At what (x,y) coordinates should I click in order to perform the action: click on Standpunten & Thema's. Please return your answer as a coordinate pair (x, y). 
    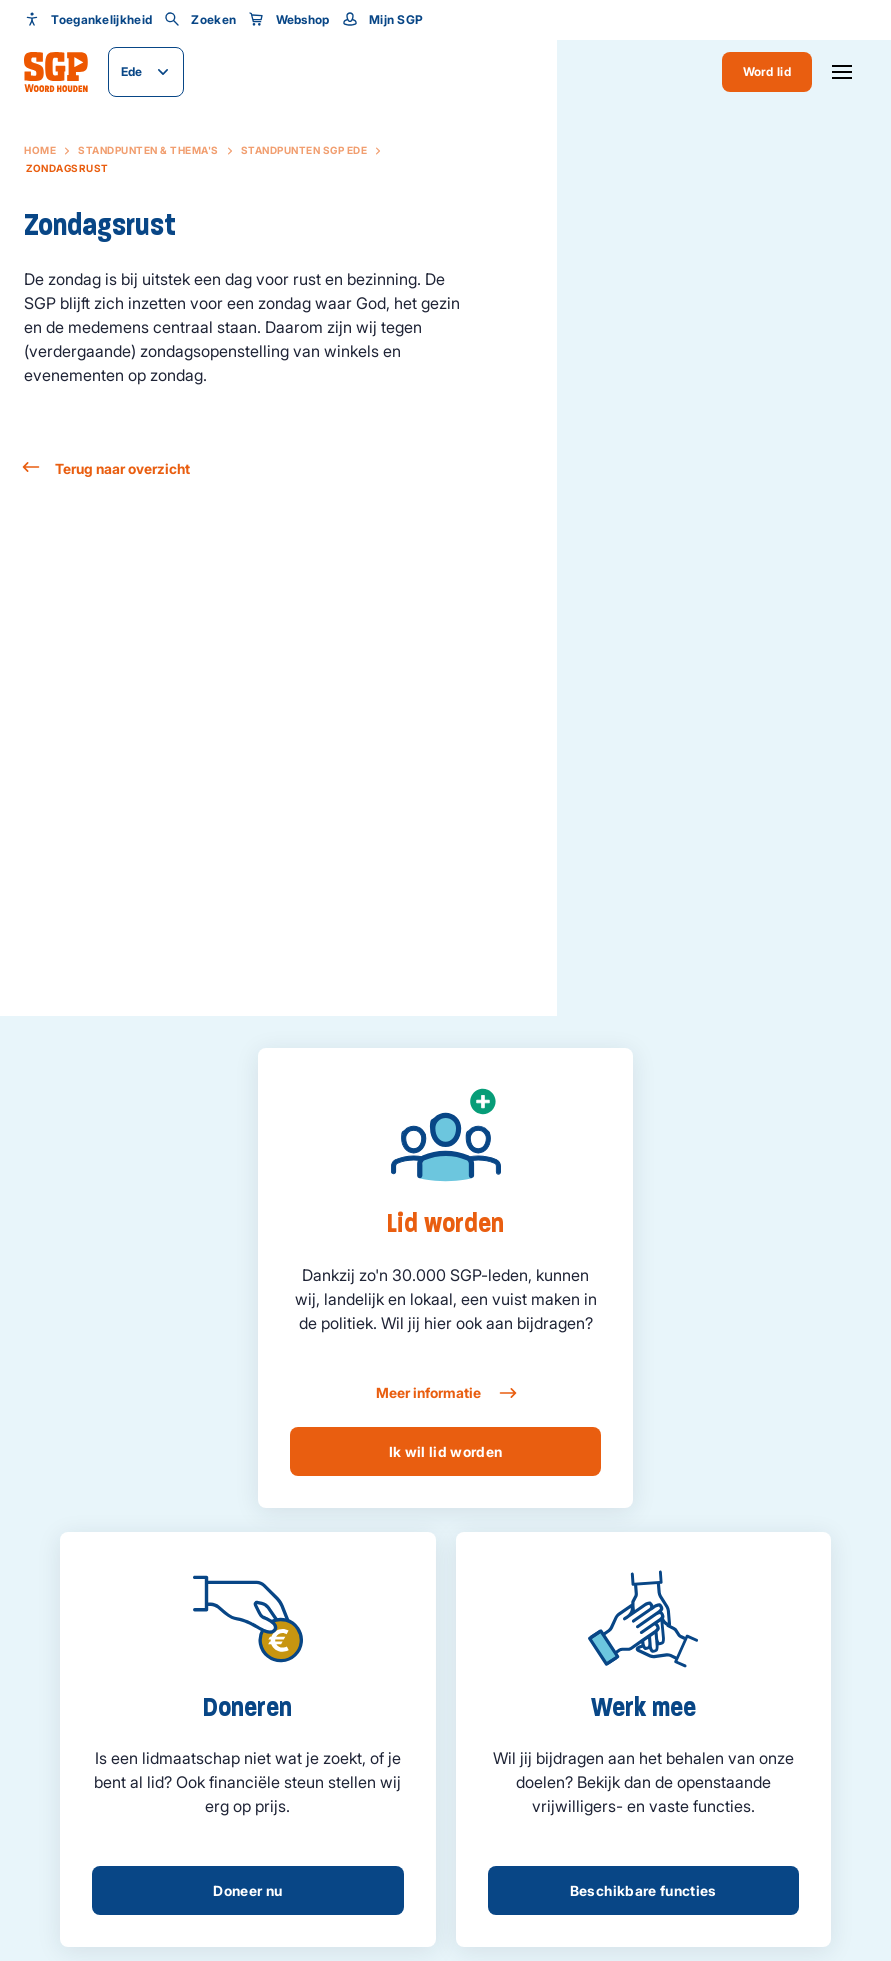
    Looking at the image, I should click on (148, 150).